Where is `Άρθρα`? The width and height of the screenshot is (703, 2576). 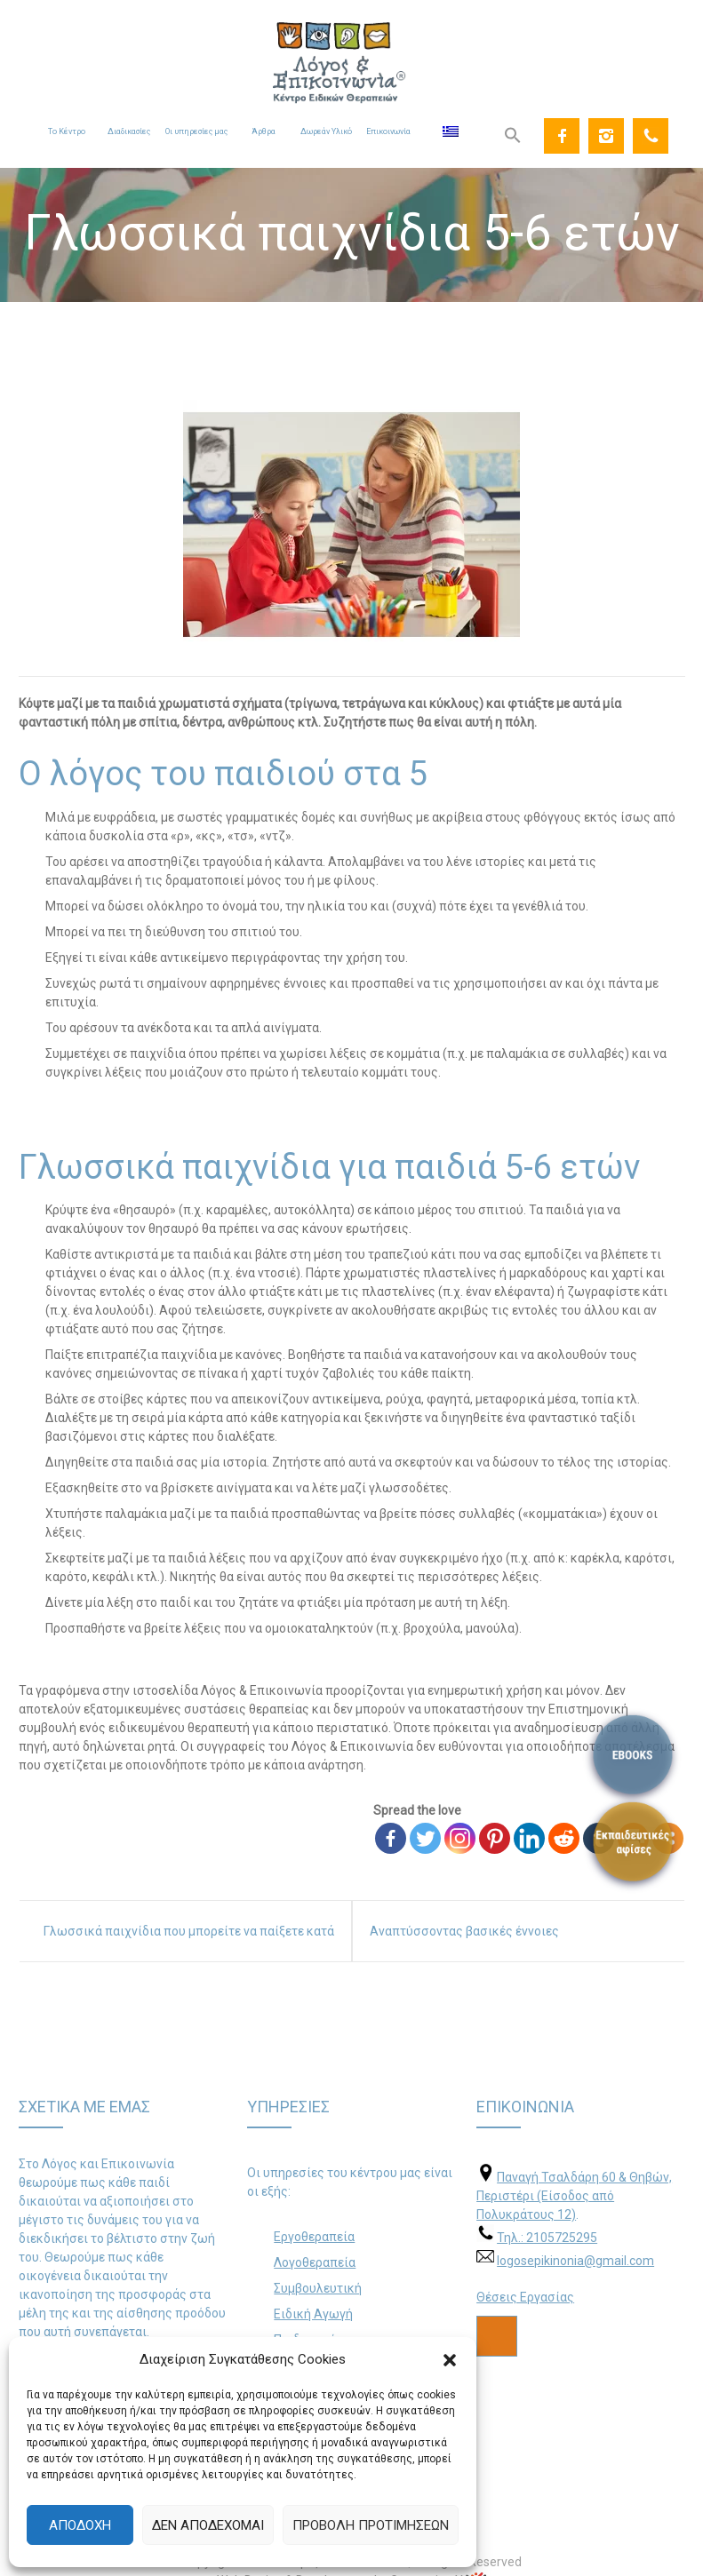
Άρθρα is located at coordinates (264, 131).